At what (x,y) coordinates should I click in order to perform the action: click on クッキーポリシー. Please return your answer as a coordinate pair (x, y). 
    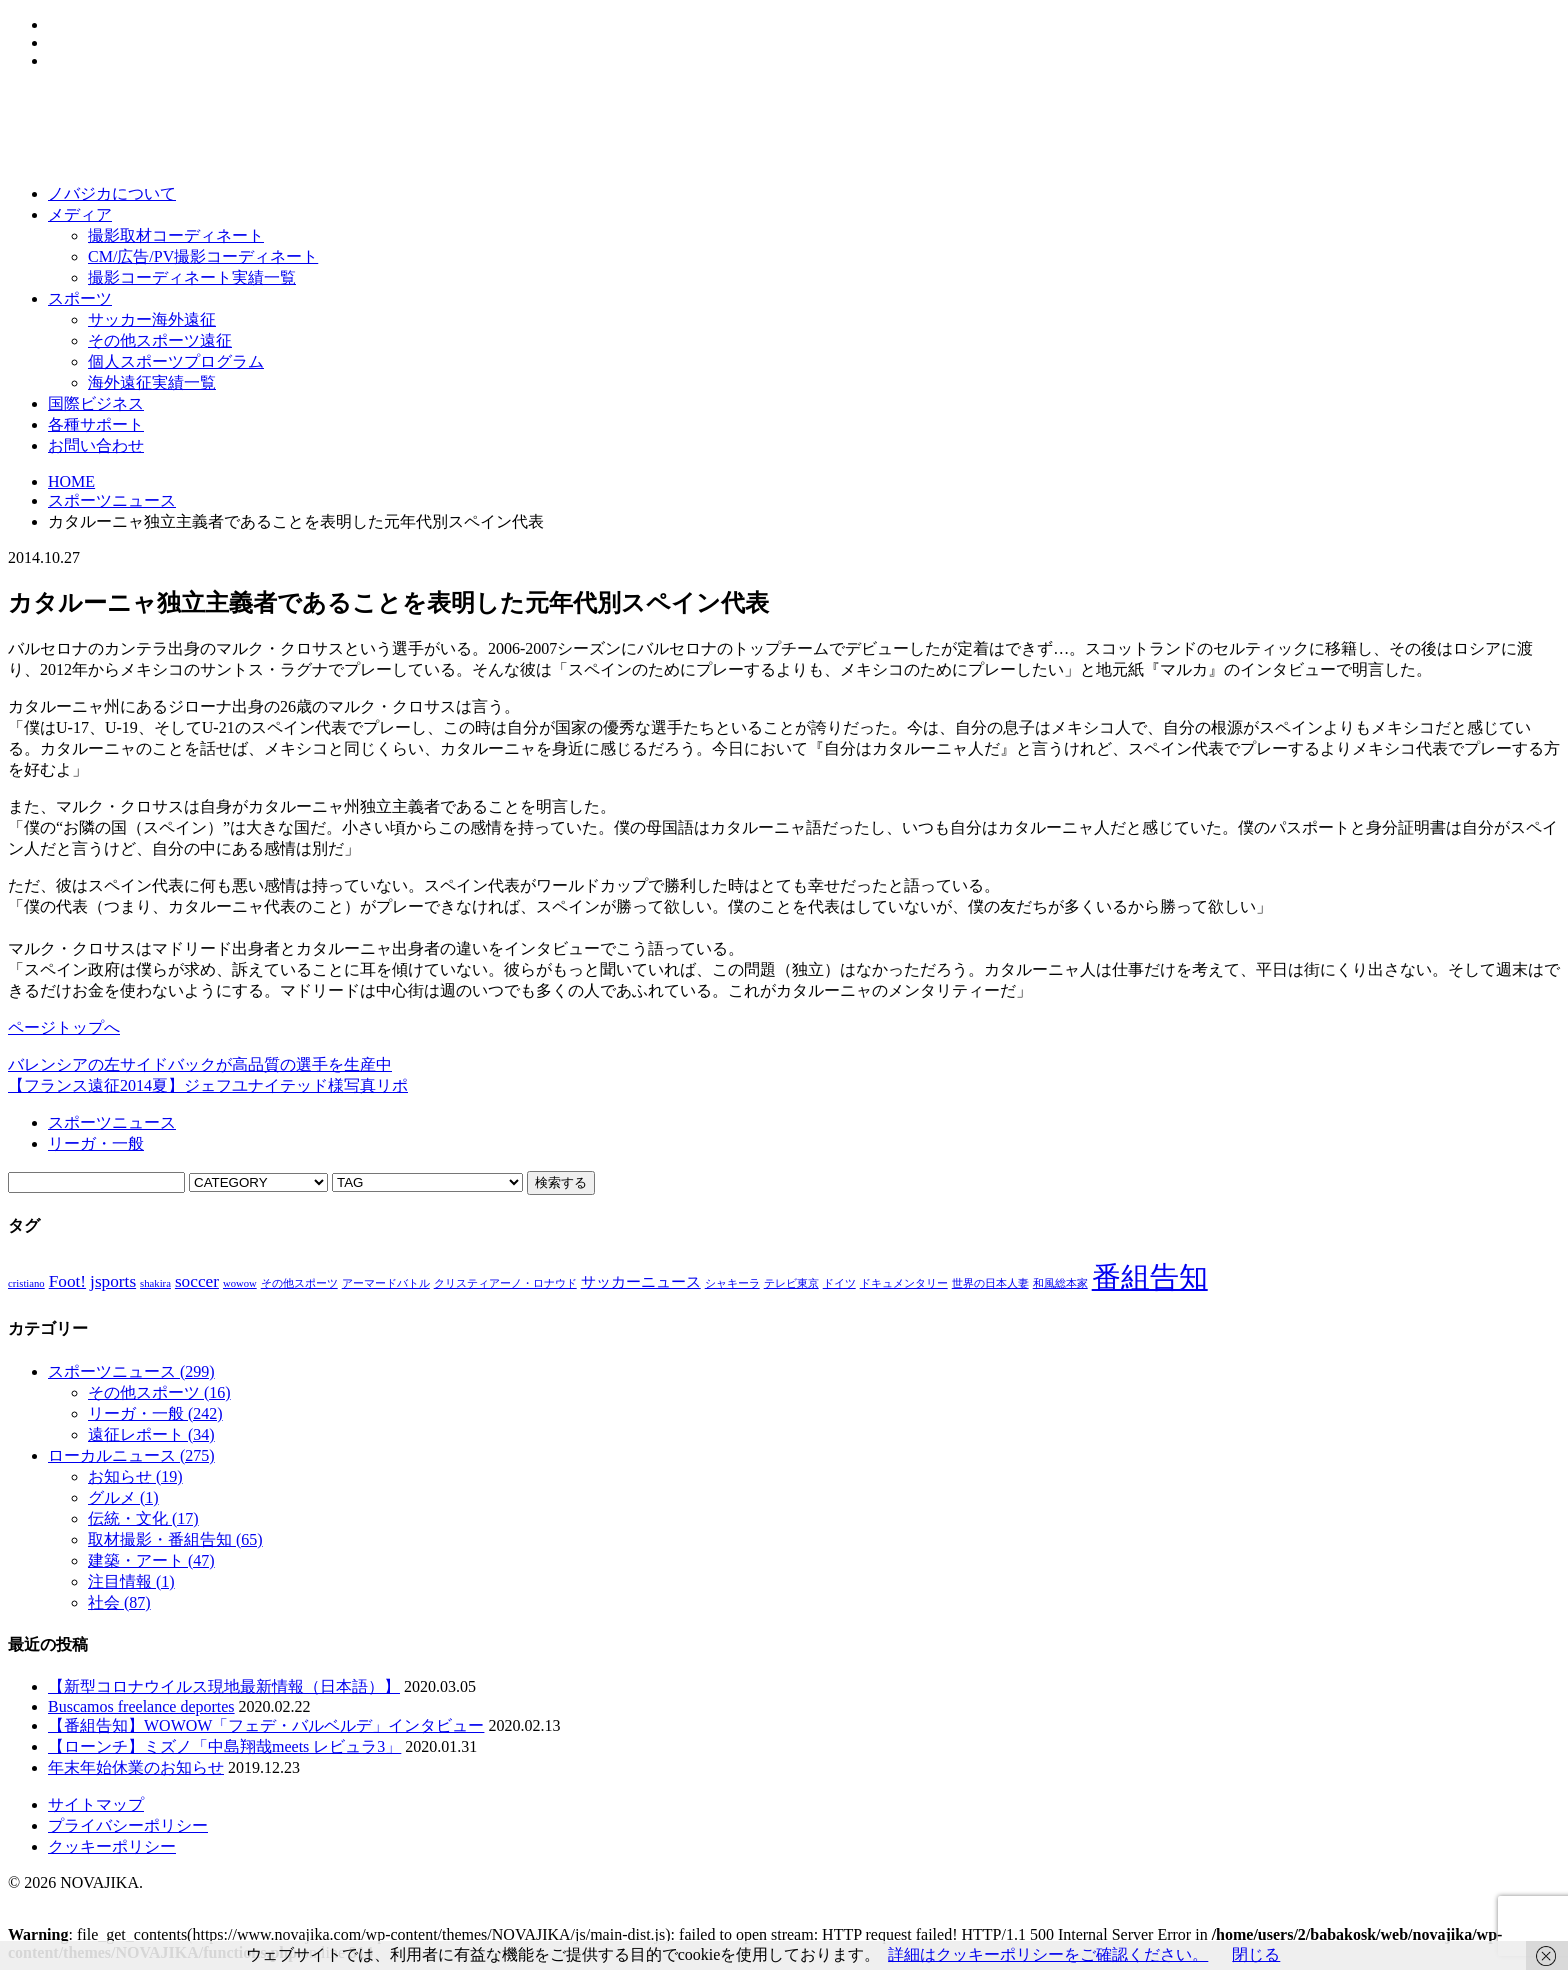
    Looking at the image, I should click on (112, 1846).